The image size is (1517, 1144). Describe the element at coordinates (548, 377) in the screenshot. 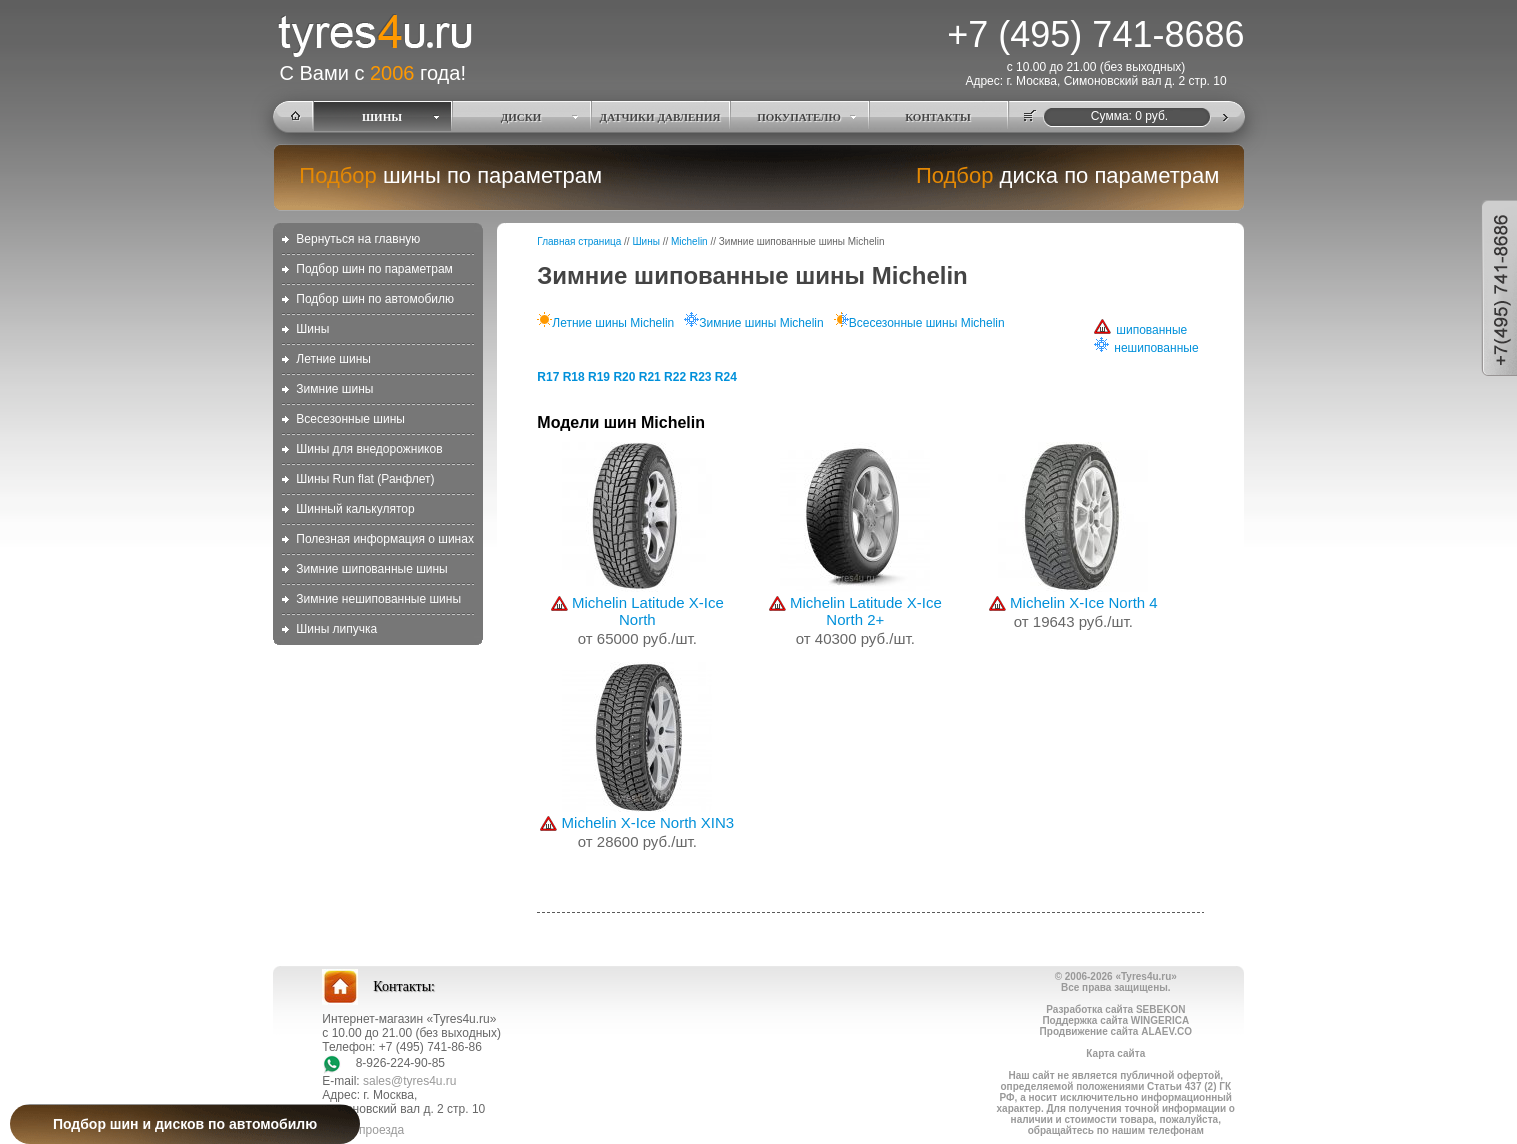

I see `R17` at that location.